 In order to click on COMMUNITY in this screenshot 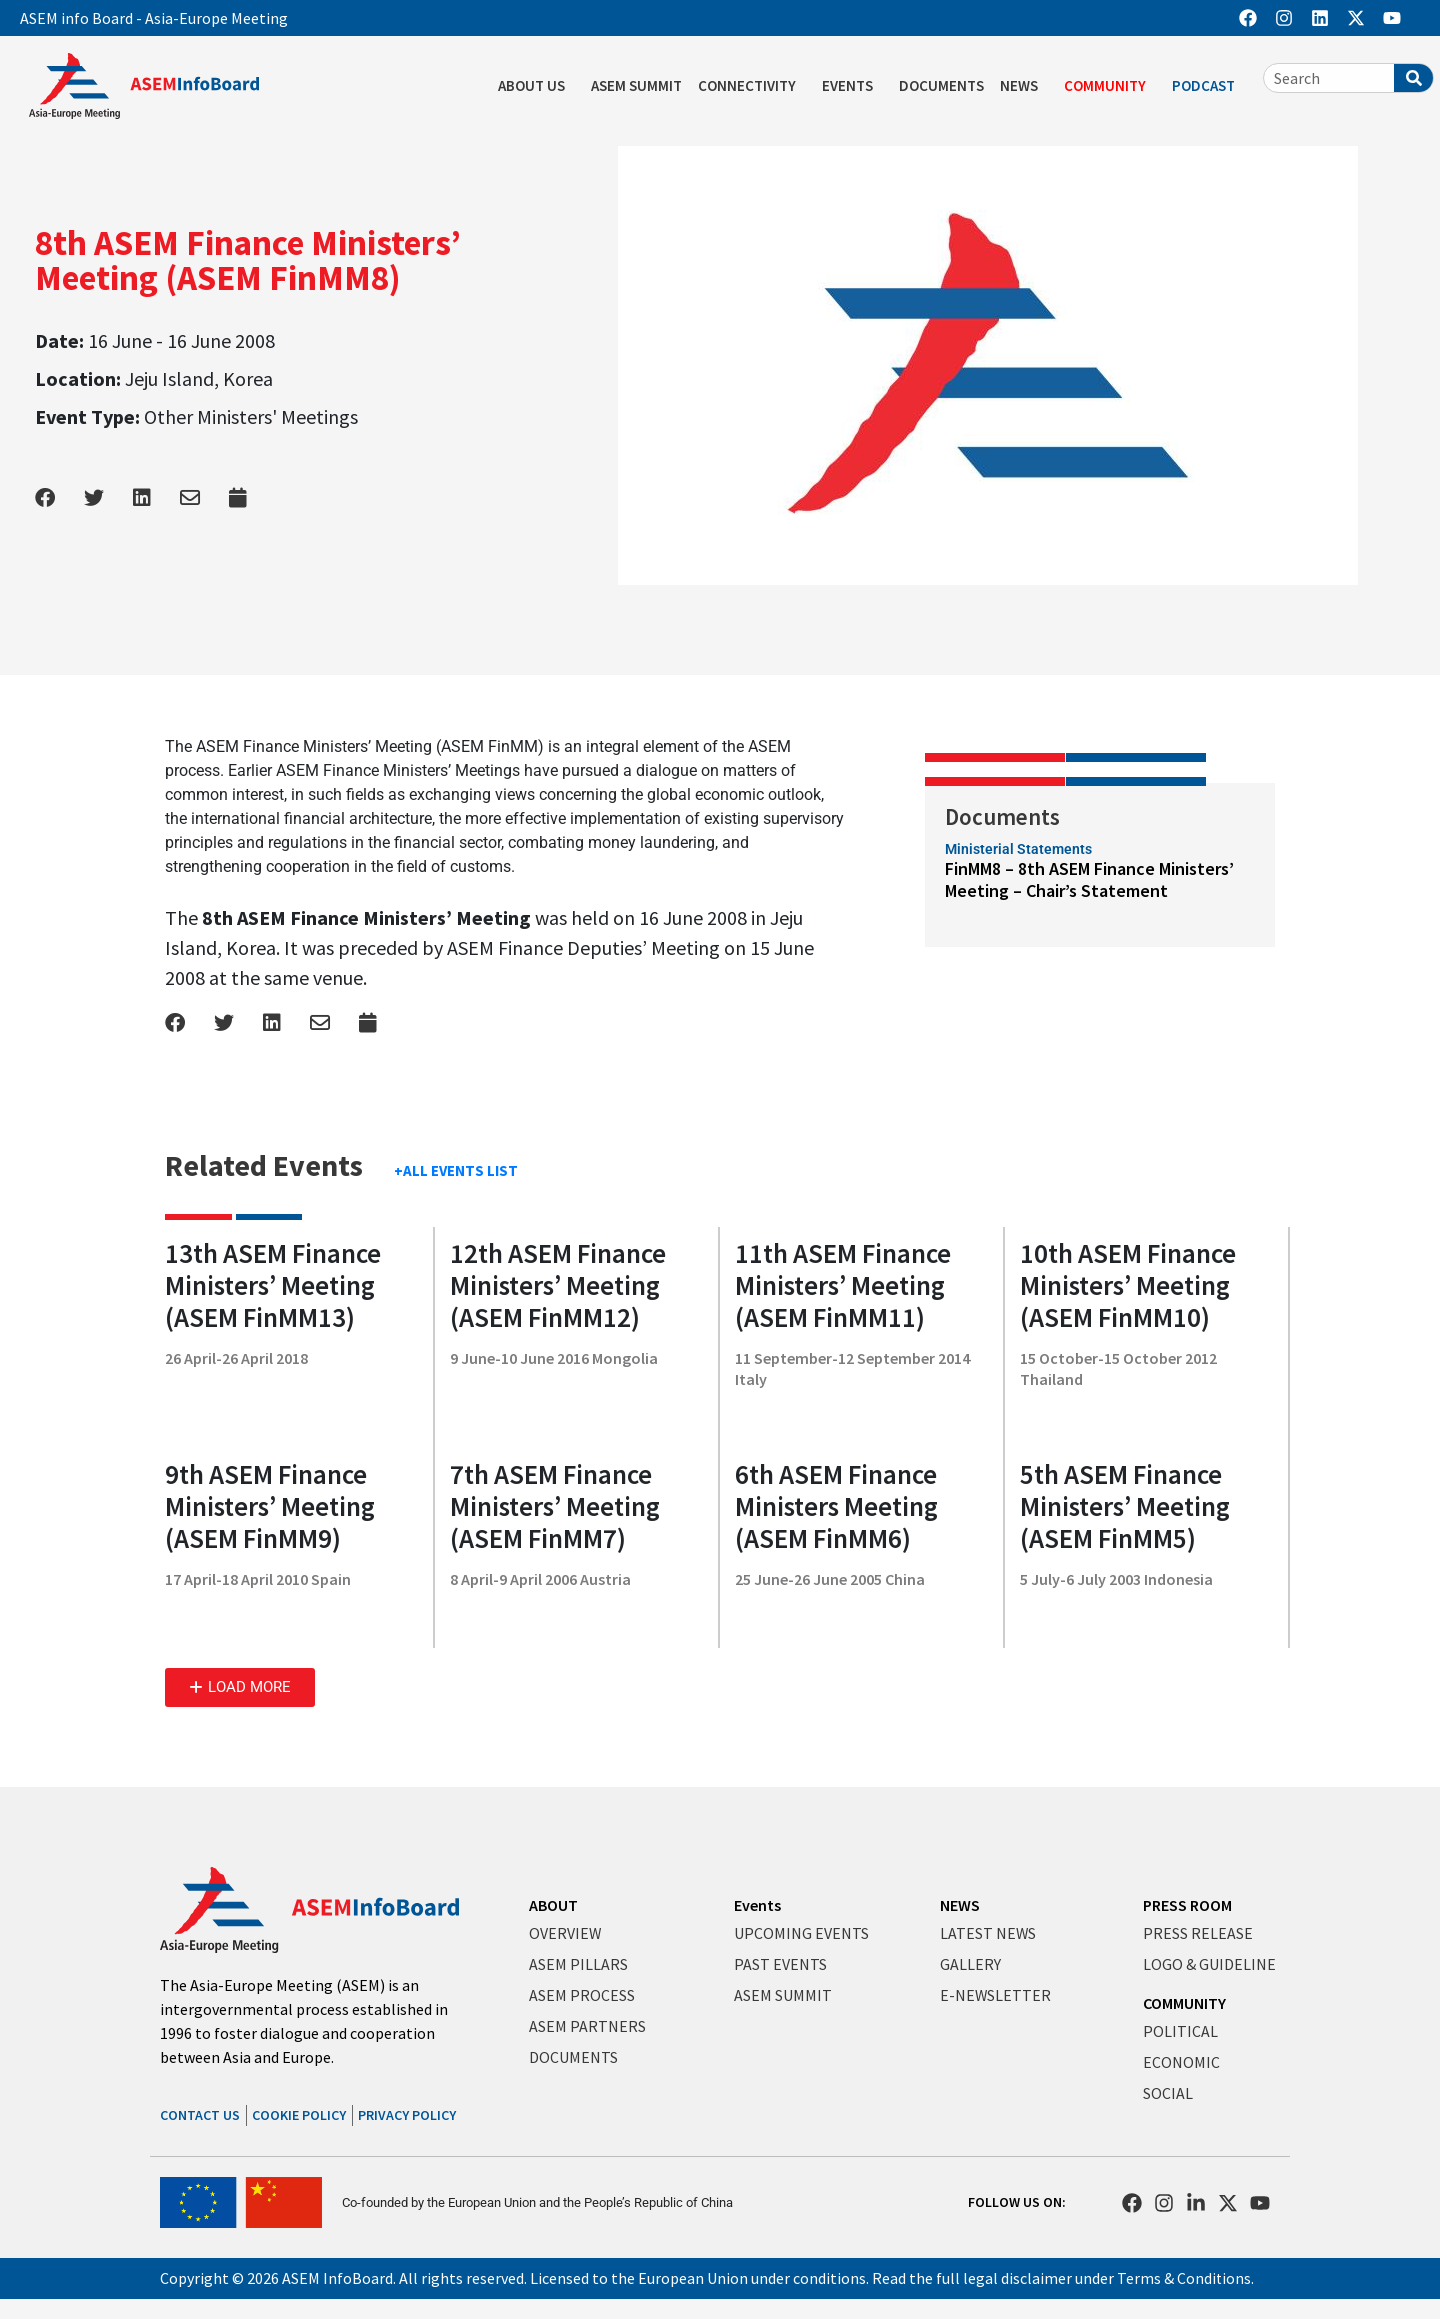, I will do `click(1110, 86)`.